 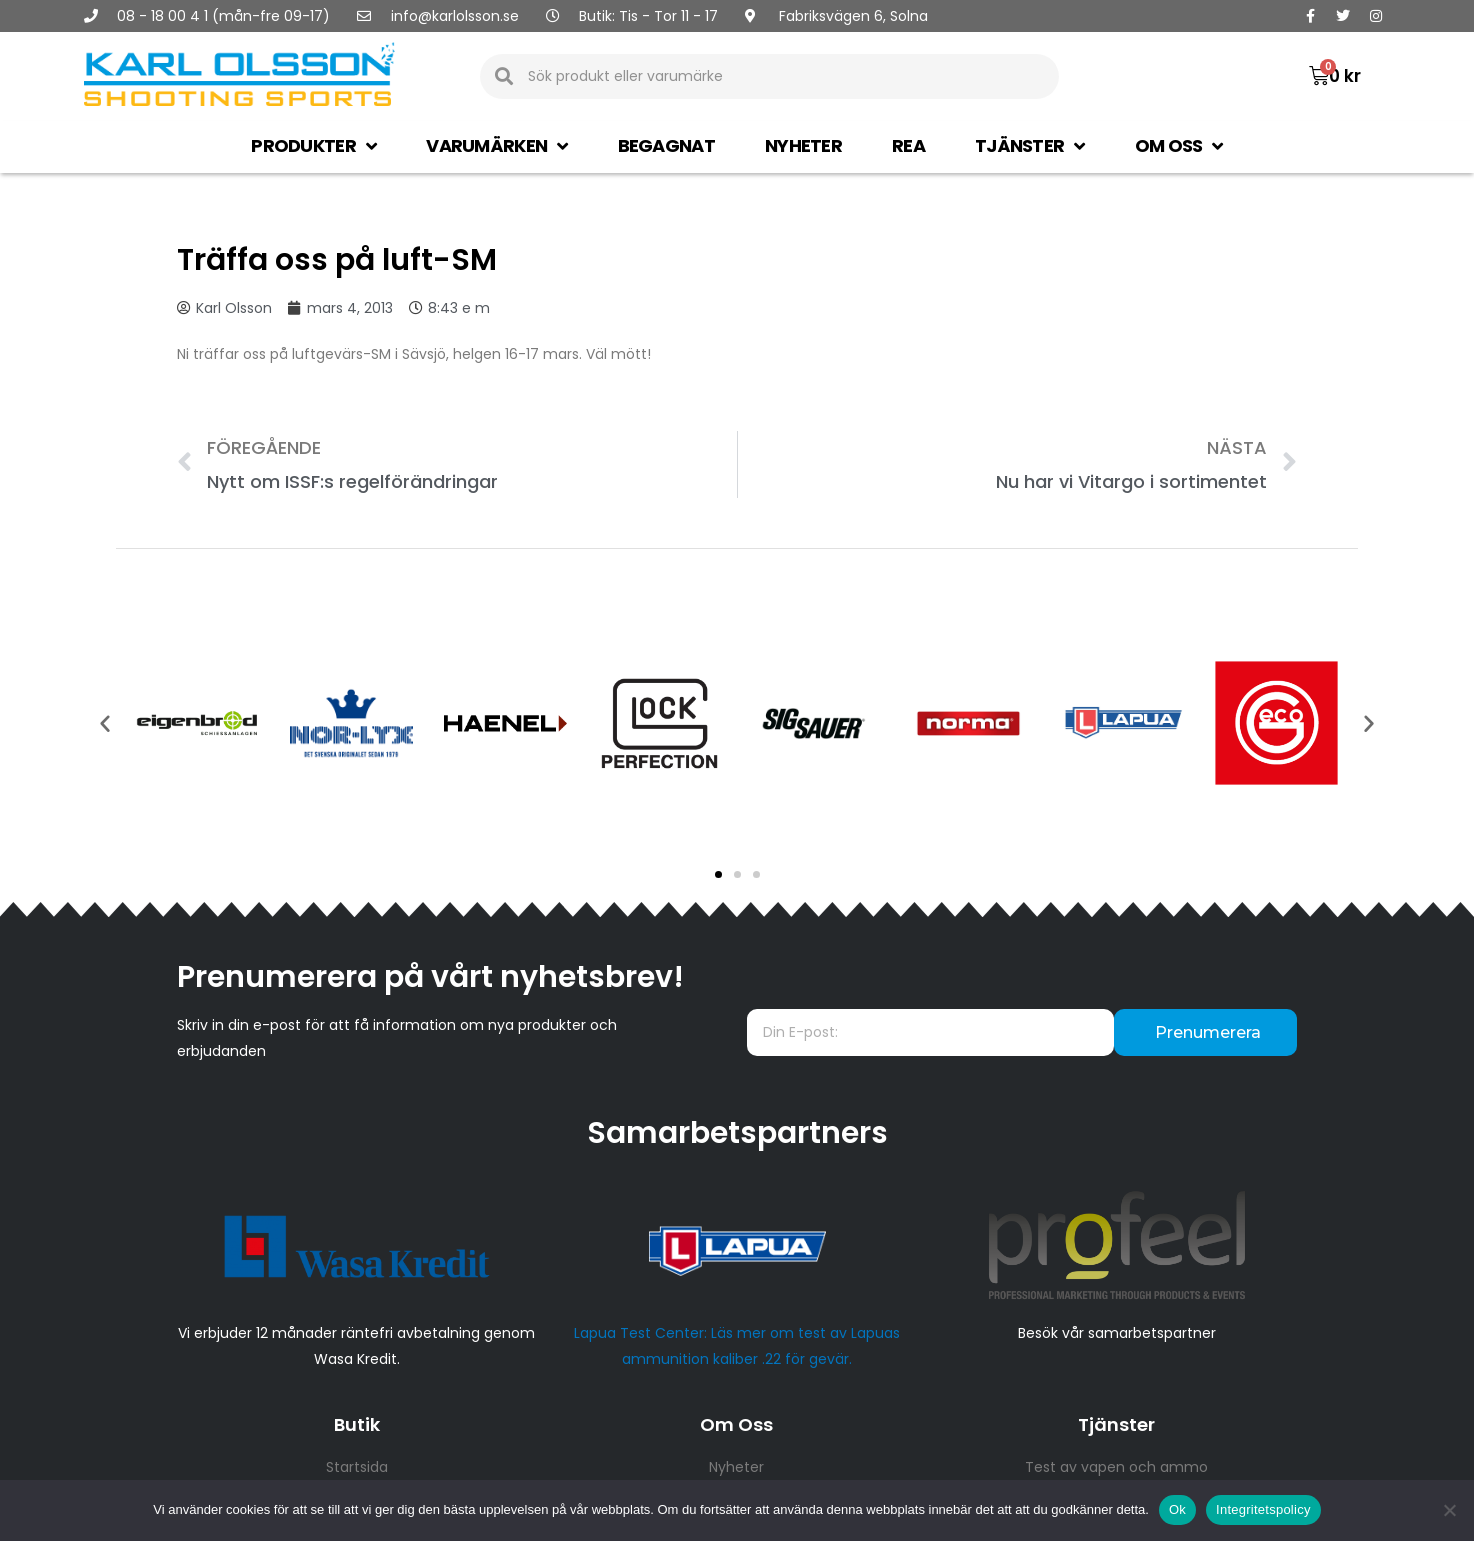 I want to click on Nyheter, so click(x=803, y=145).